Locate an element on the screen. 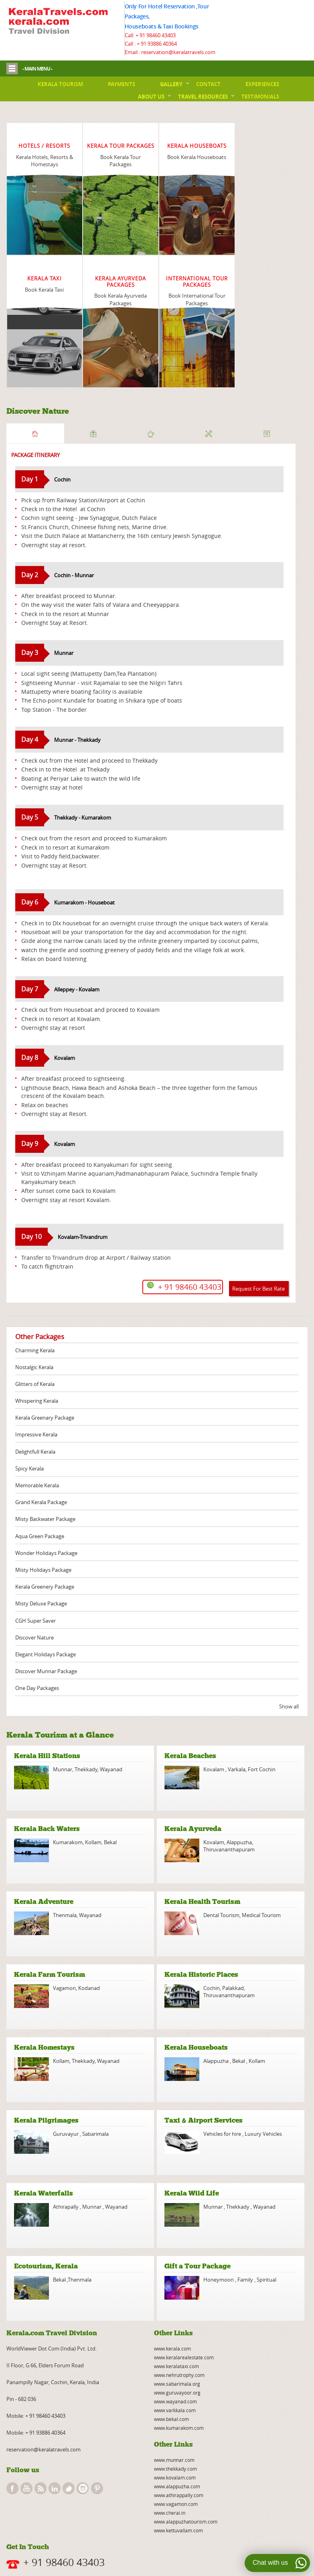 This screenshot has width=314, height=2576. www.munnar.com is located at coordinates (174, 2460).